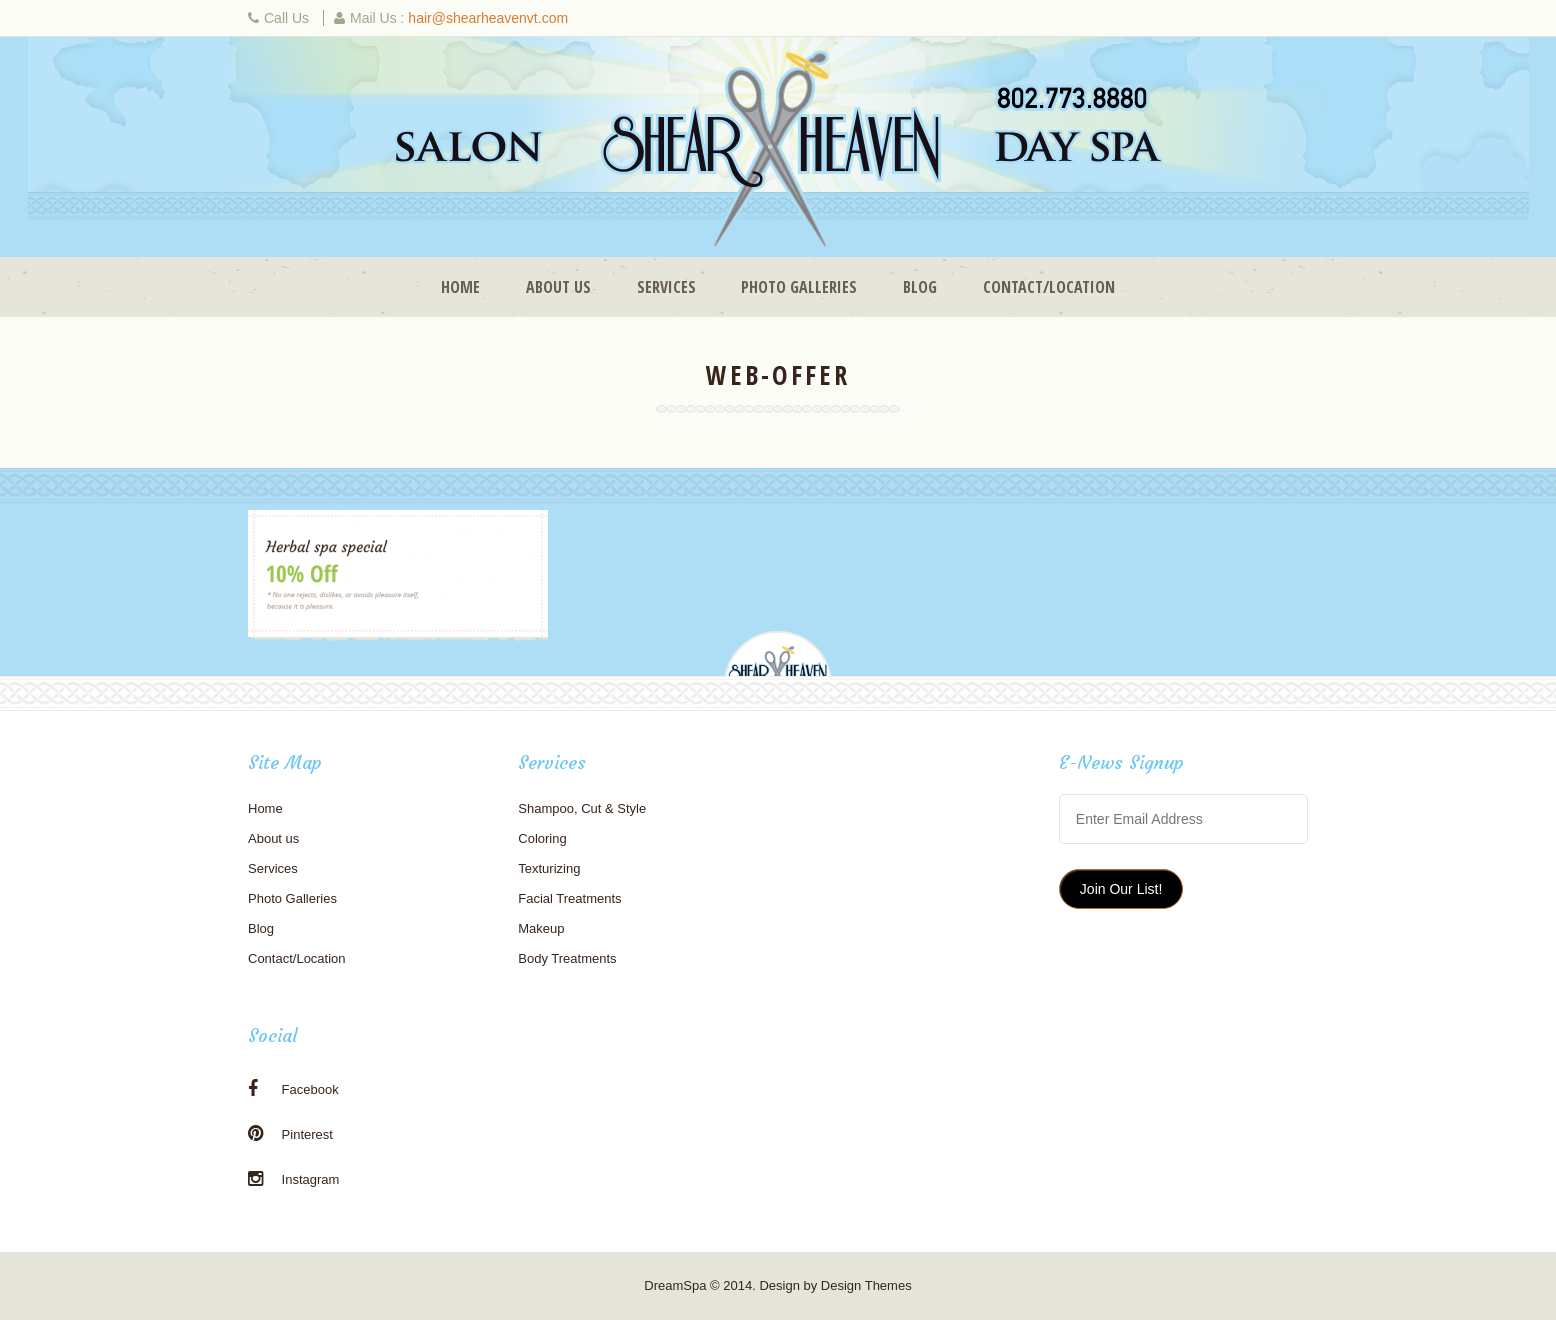  Describe the element at coordinates (290, 1134) in the screenshot. I see `Pinterest` at that location.